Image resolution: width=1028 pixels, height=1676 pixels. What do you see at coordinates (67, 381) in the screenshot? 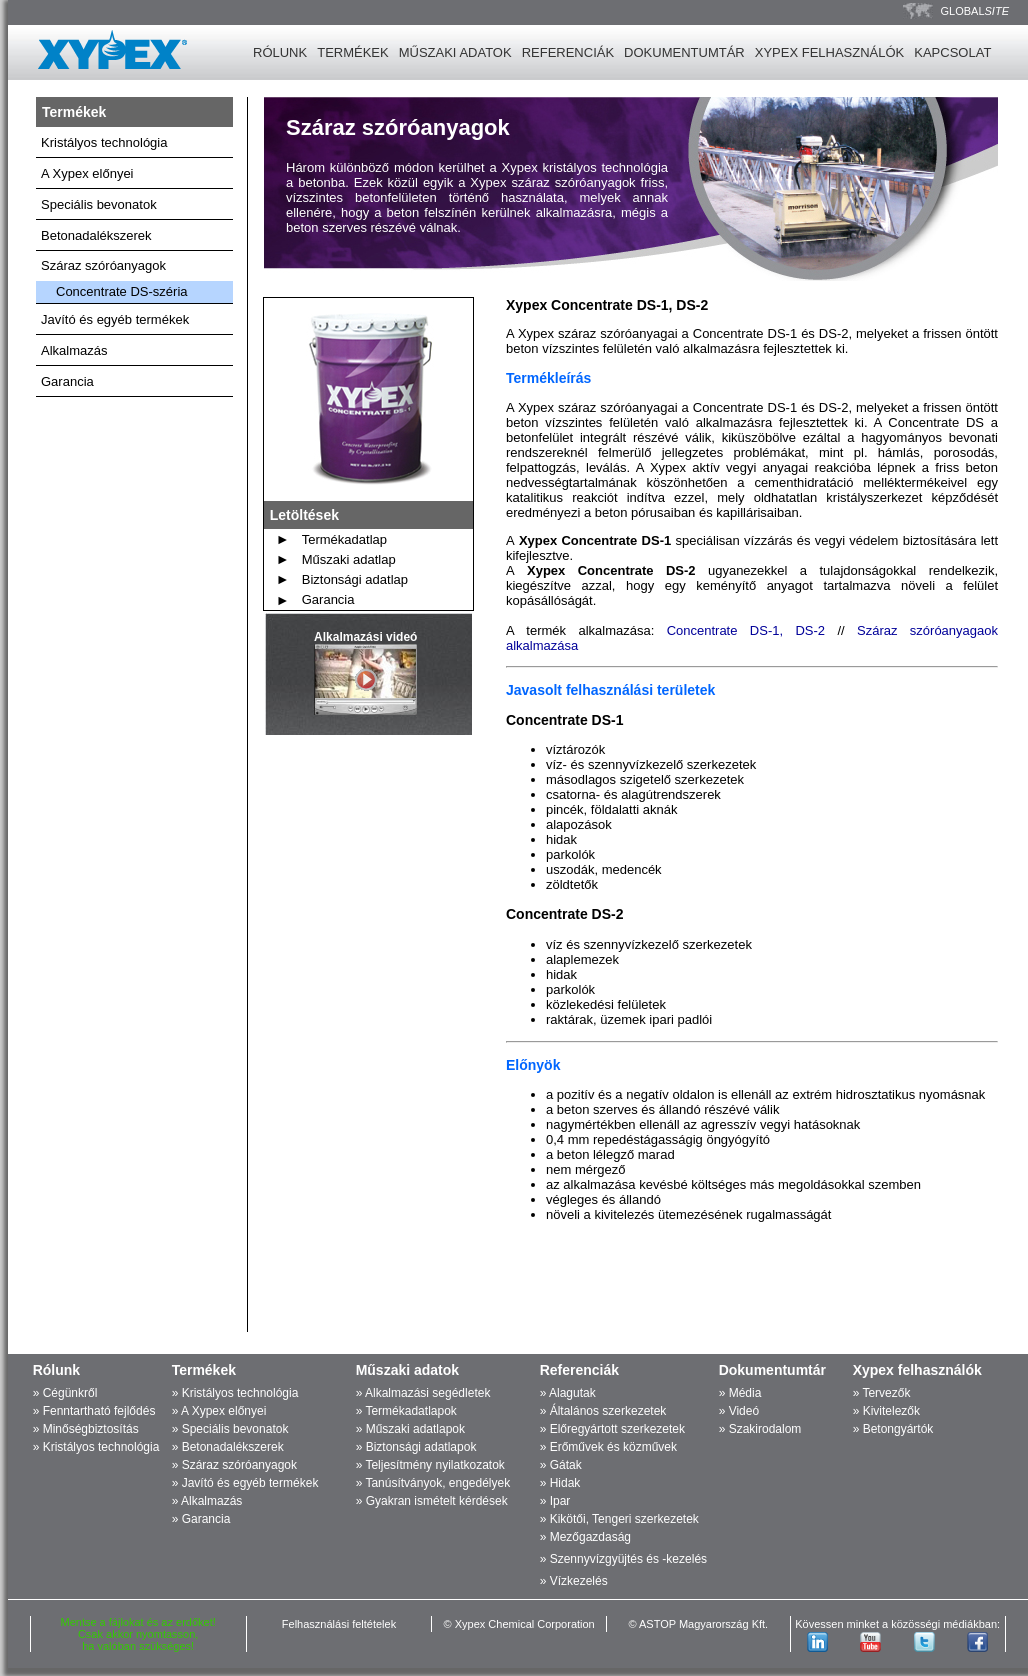
I see `Garancia` at bounding box center [67, 381].